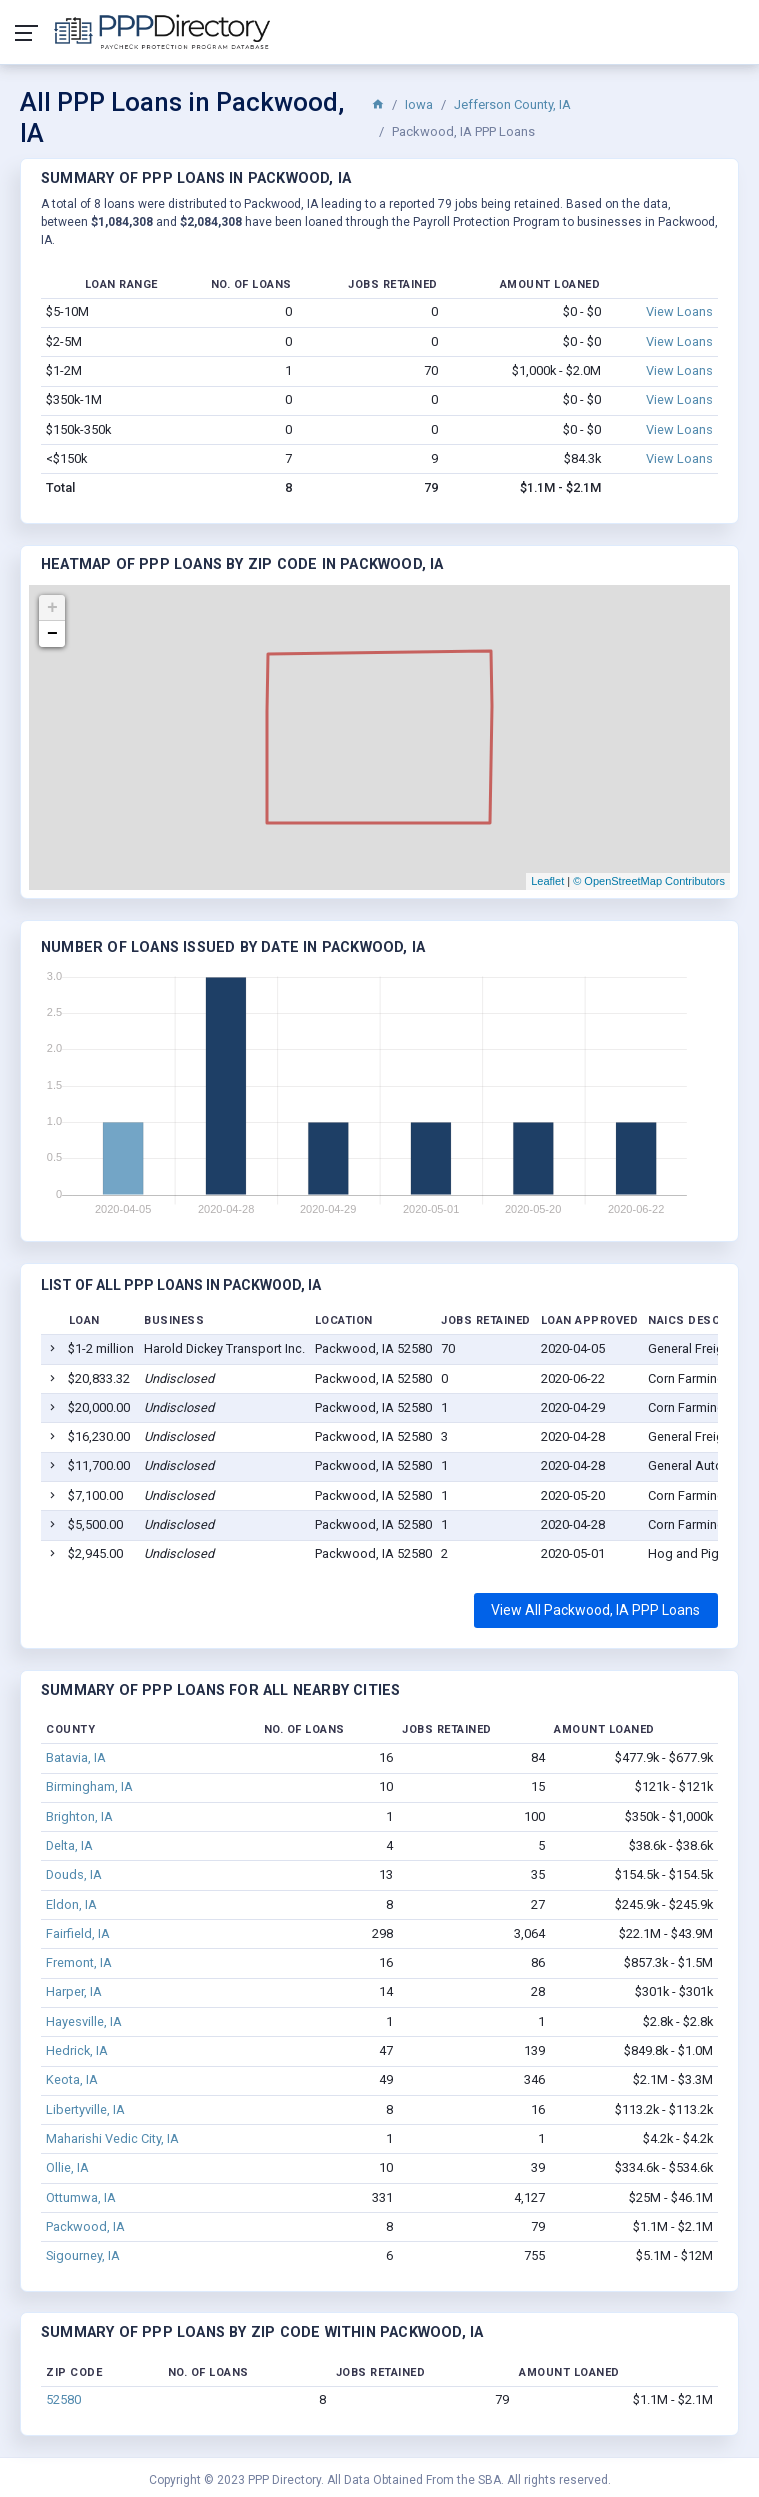  Describe the element at coordinates (85, 2226) in the screenshot. I see `Packwood, IA` at that location.